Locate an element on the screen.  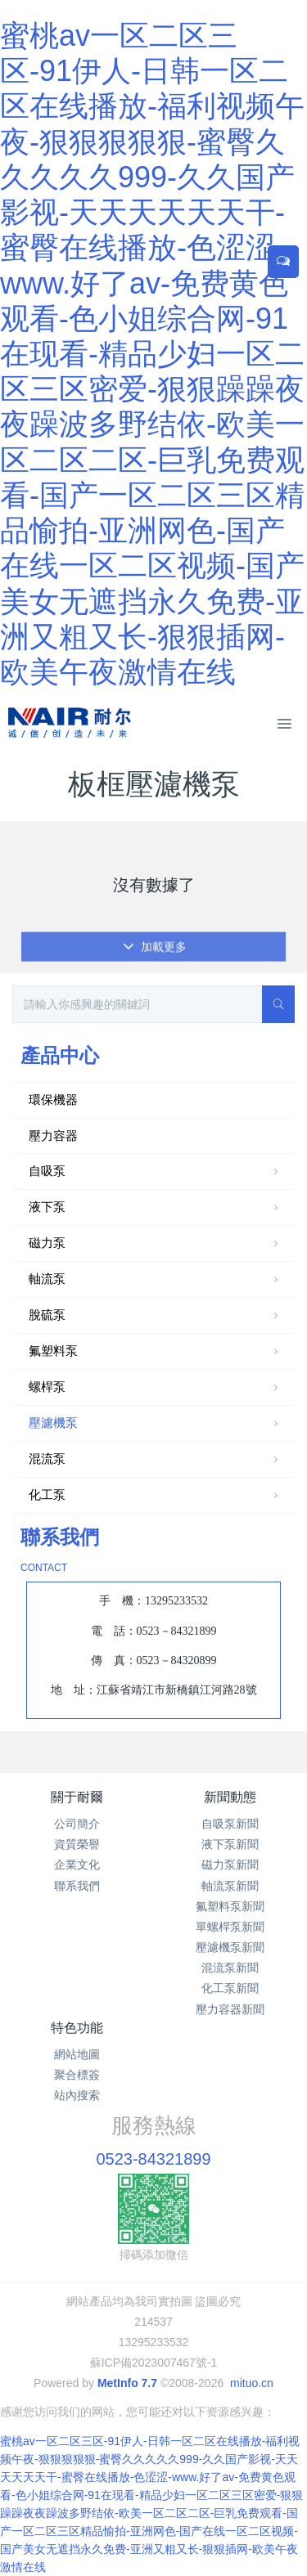
網站地圖 is located at coordinates (77, 2054).